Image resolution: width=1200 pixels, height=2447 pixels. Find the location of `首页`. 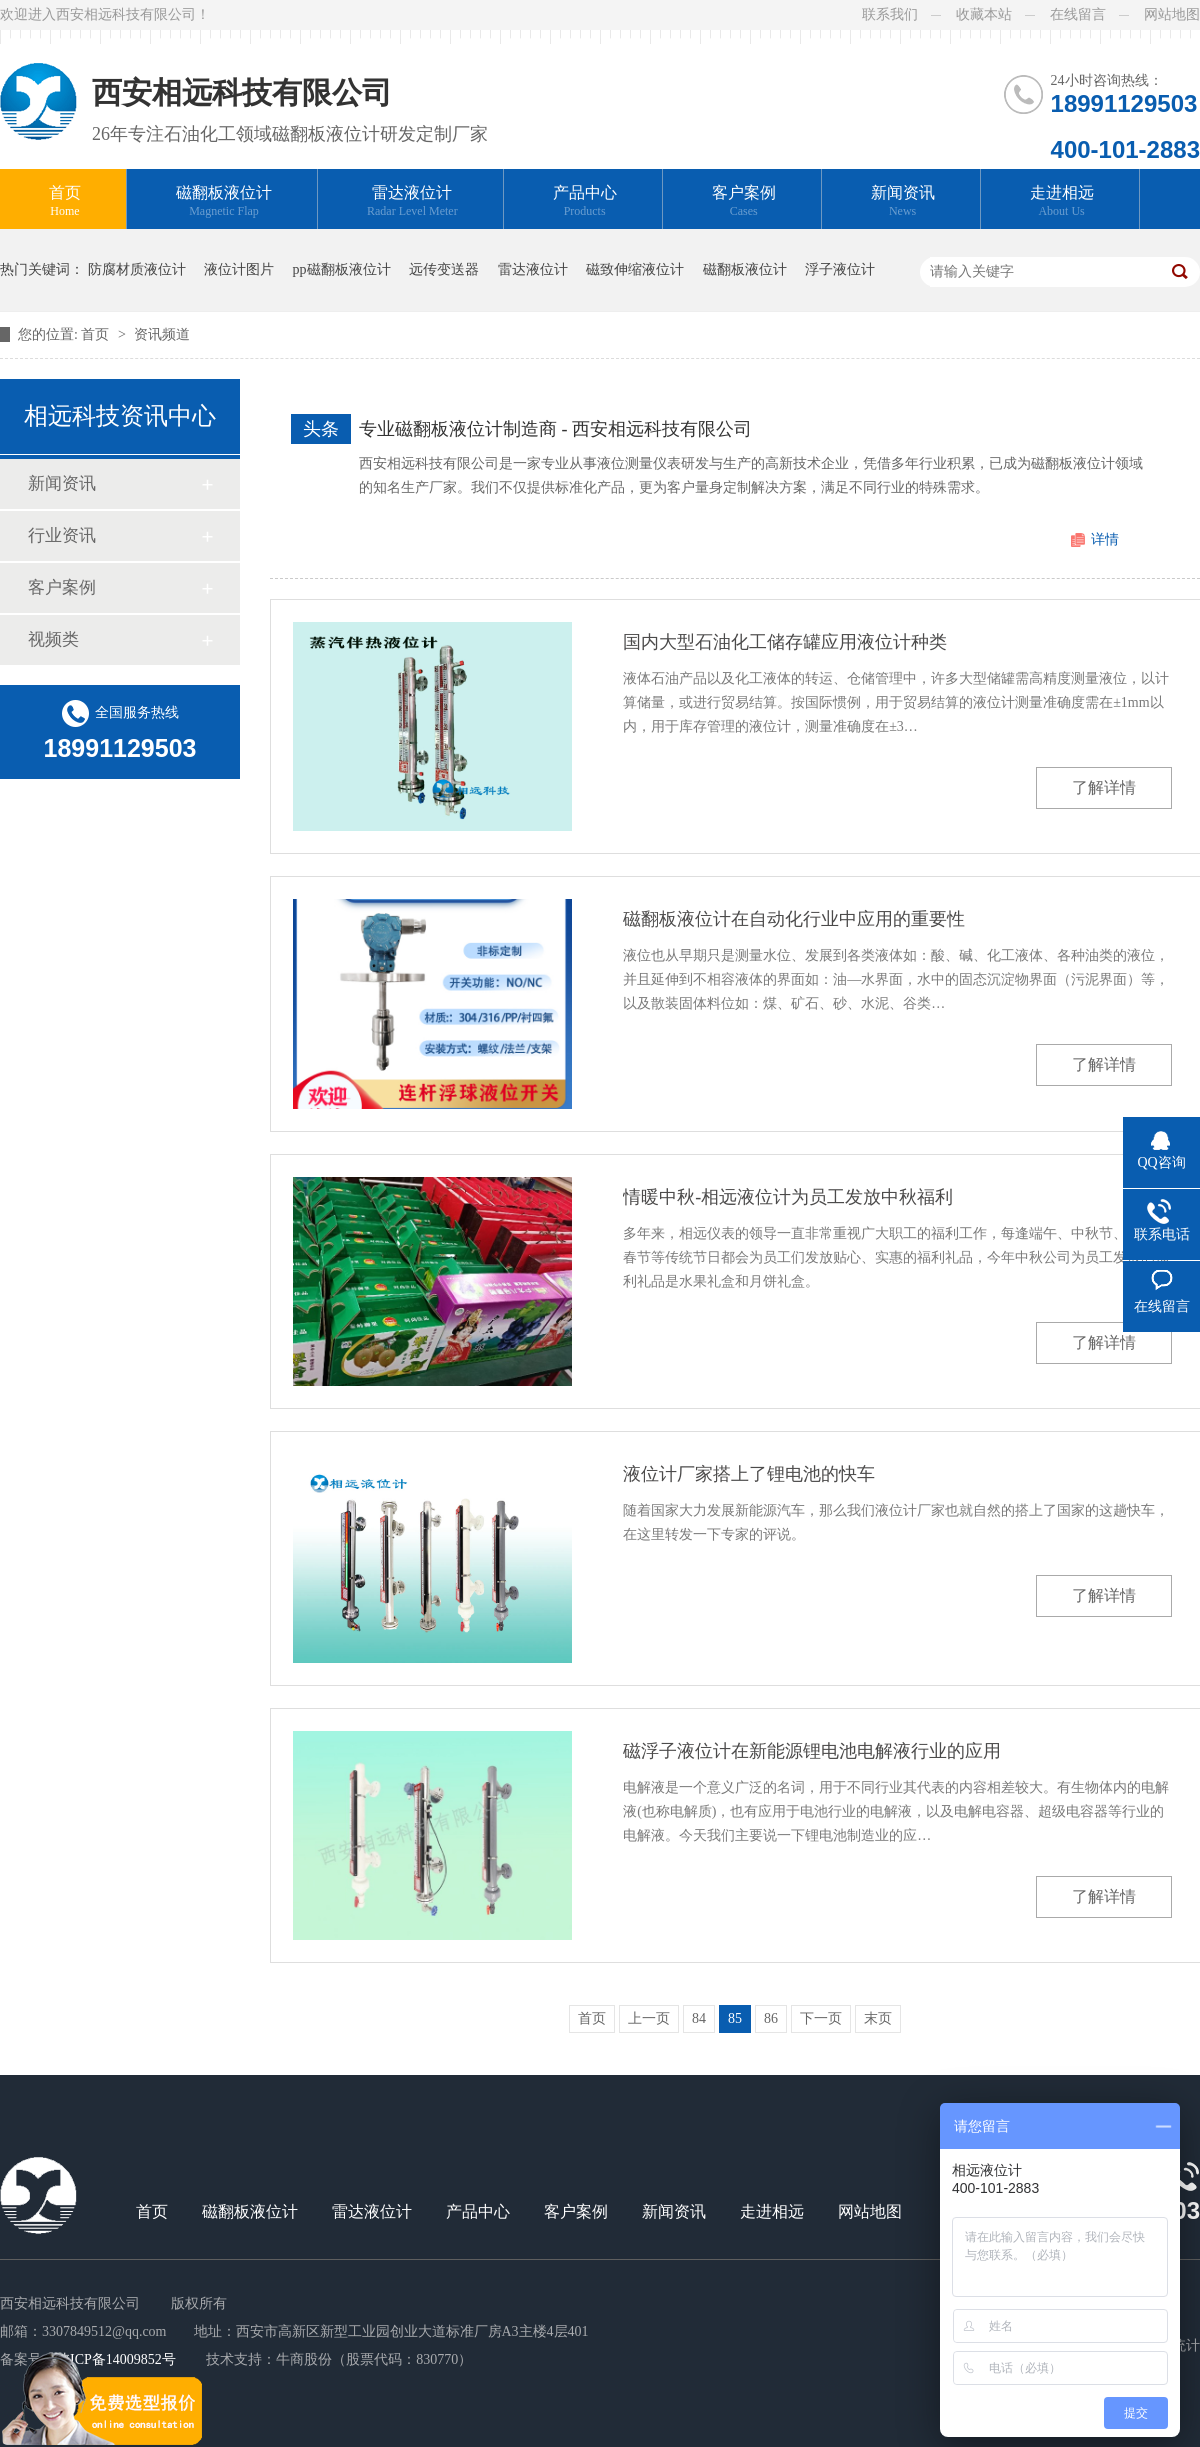

首页 is located at coordinates (65, 201).